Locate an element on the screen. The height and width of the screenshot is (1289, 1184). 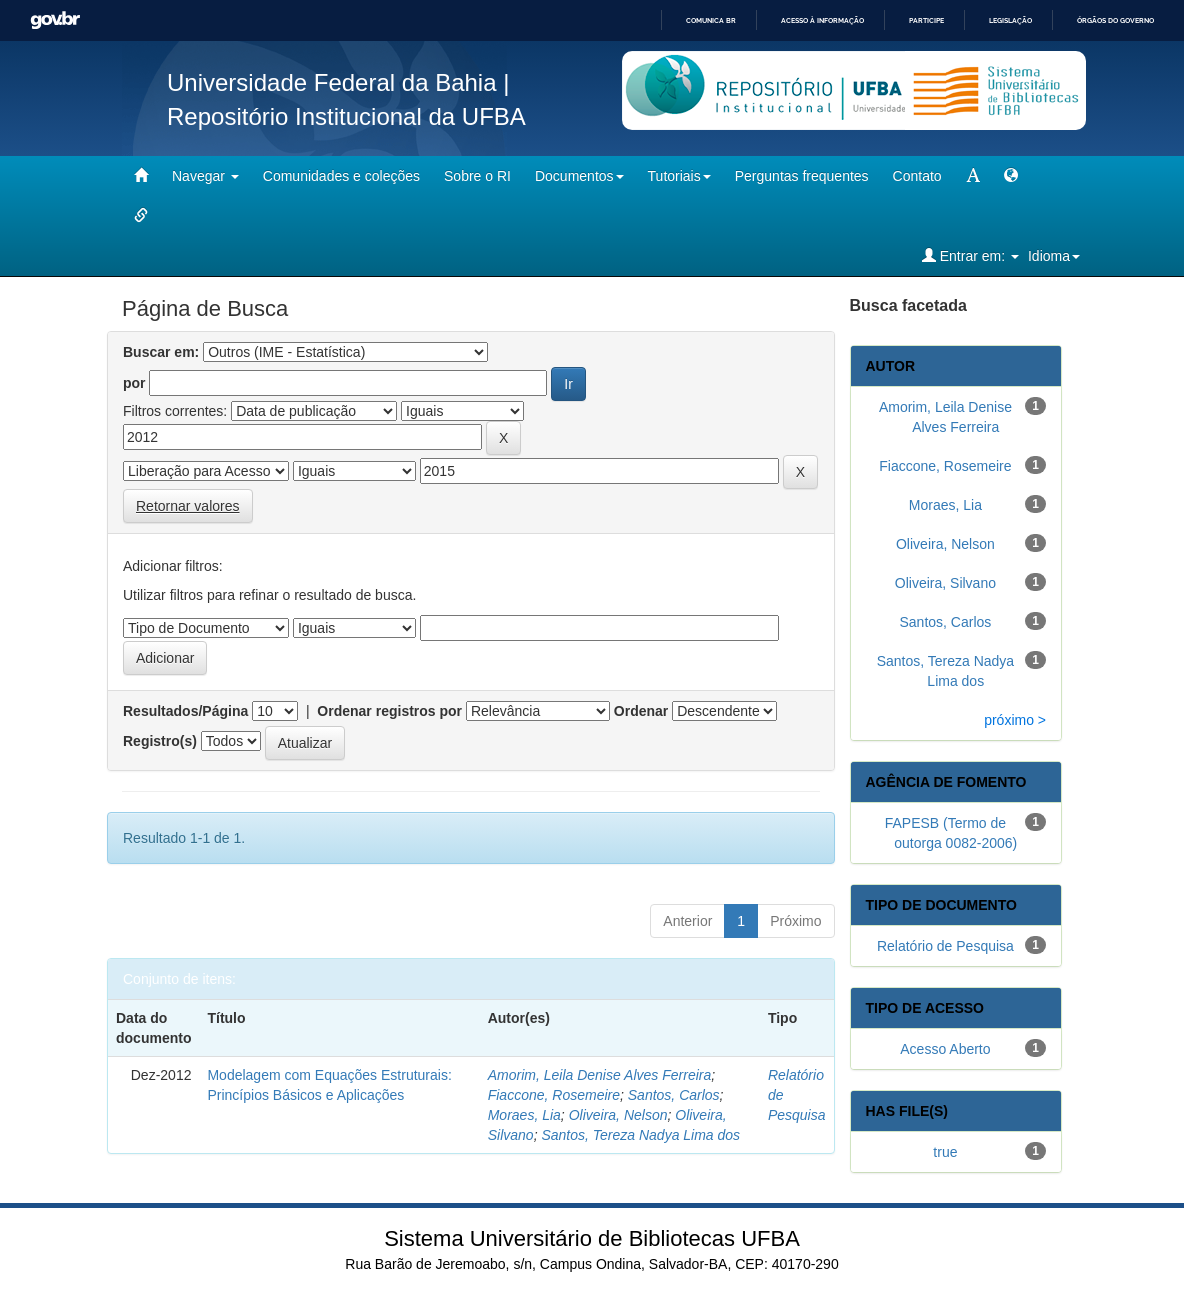
Ordenar is located at coordinates (641, 711).